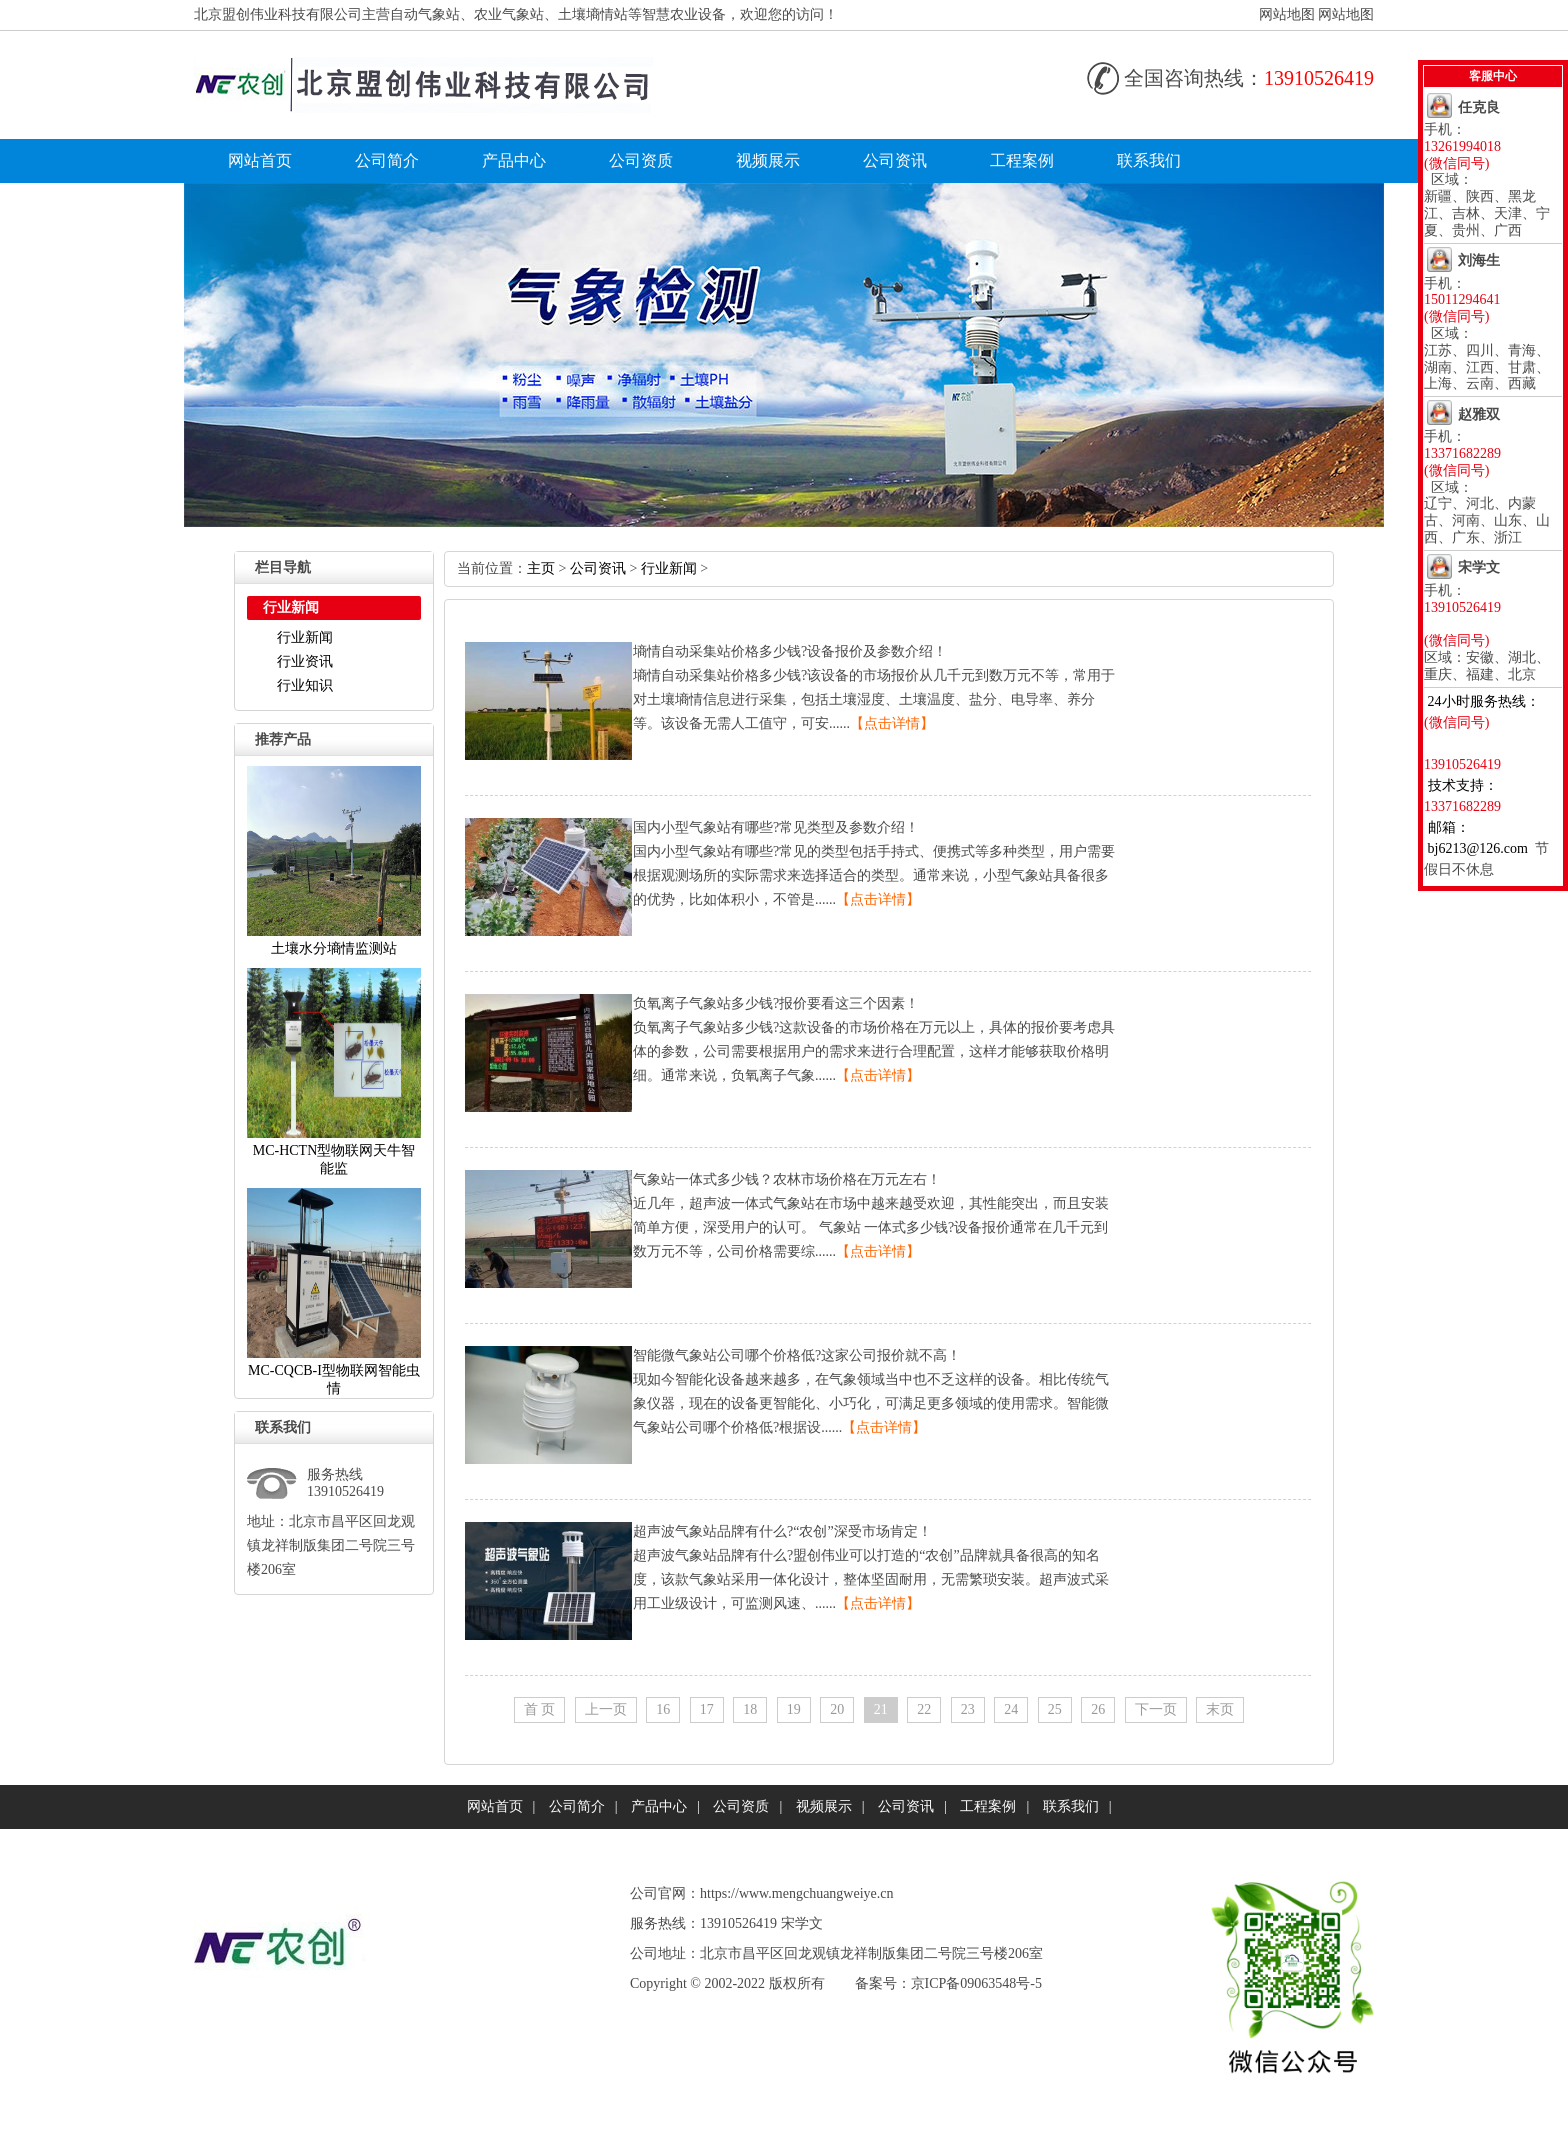 Image resolution: width=1568 pixels, height=2133 pixels. Describe the element at coordinates (1098, 1709) in the screenshot. I see `26` at that location.